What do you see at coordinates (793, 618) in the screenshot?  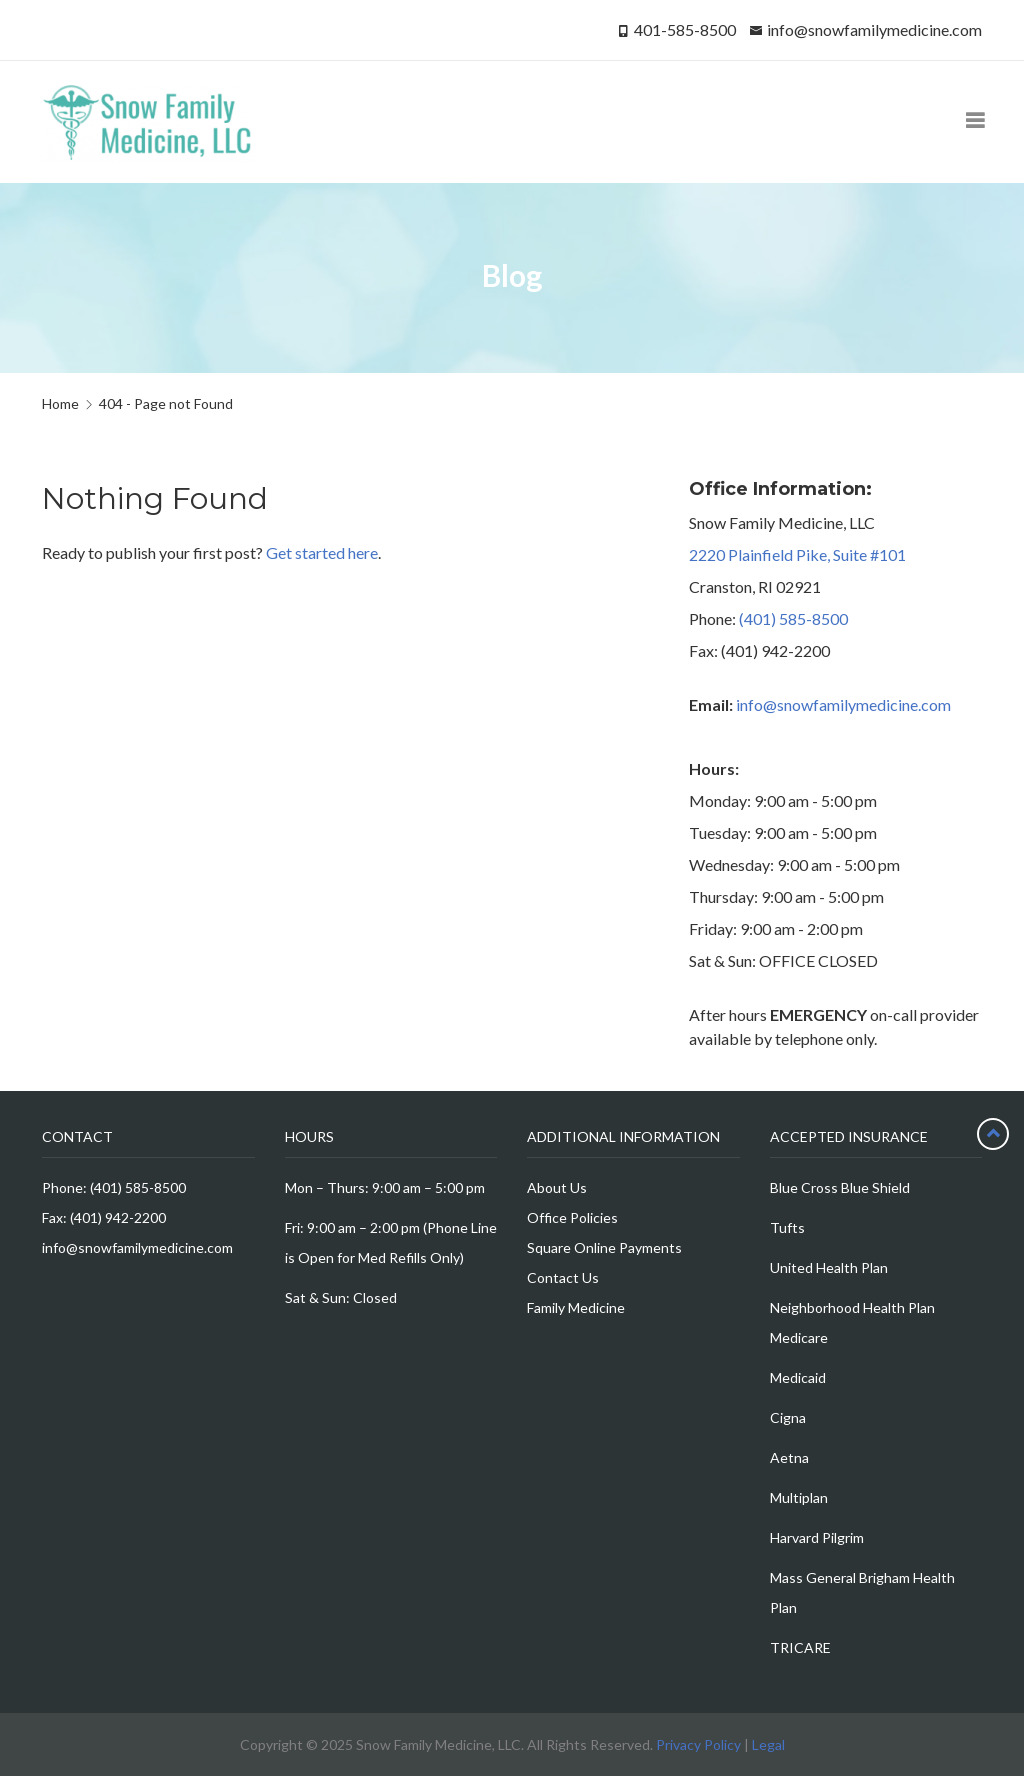 I see `(401) 585-8500` at bounding box center [793, 618].